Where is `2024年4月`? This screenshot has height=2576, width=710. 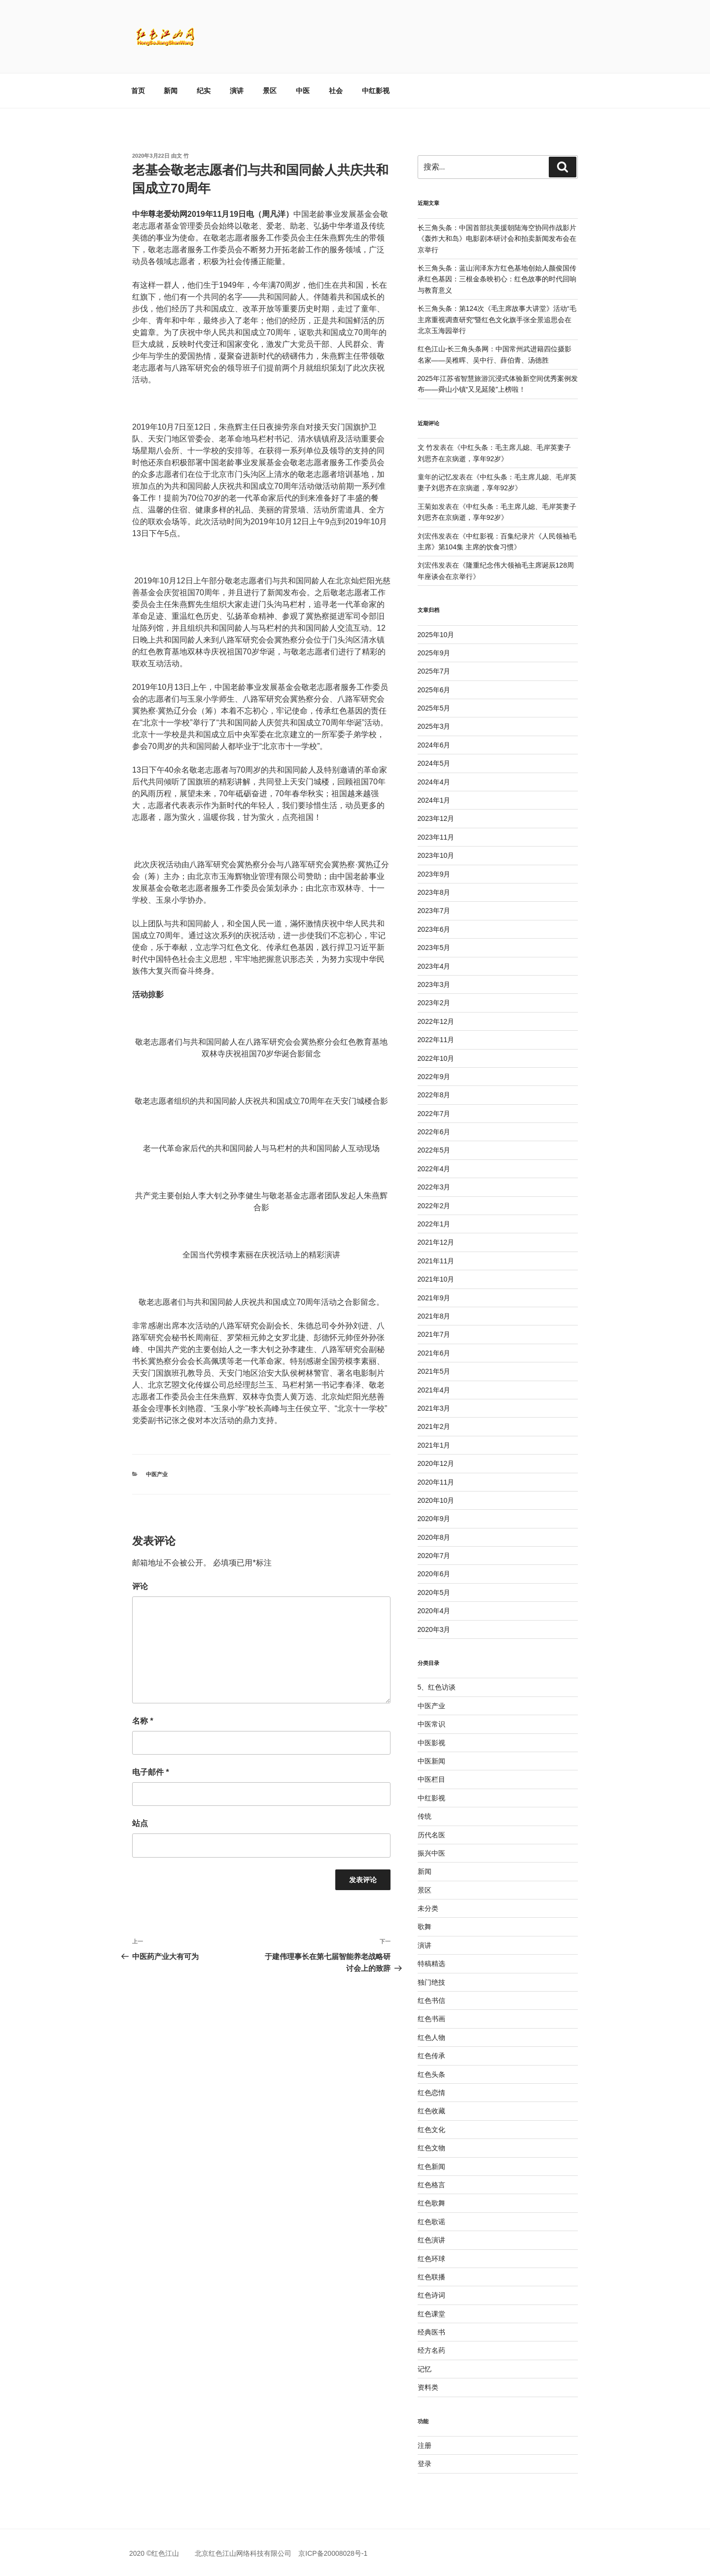
2024年4月 is located at coordinates (434, 782).